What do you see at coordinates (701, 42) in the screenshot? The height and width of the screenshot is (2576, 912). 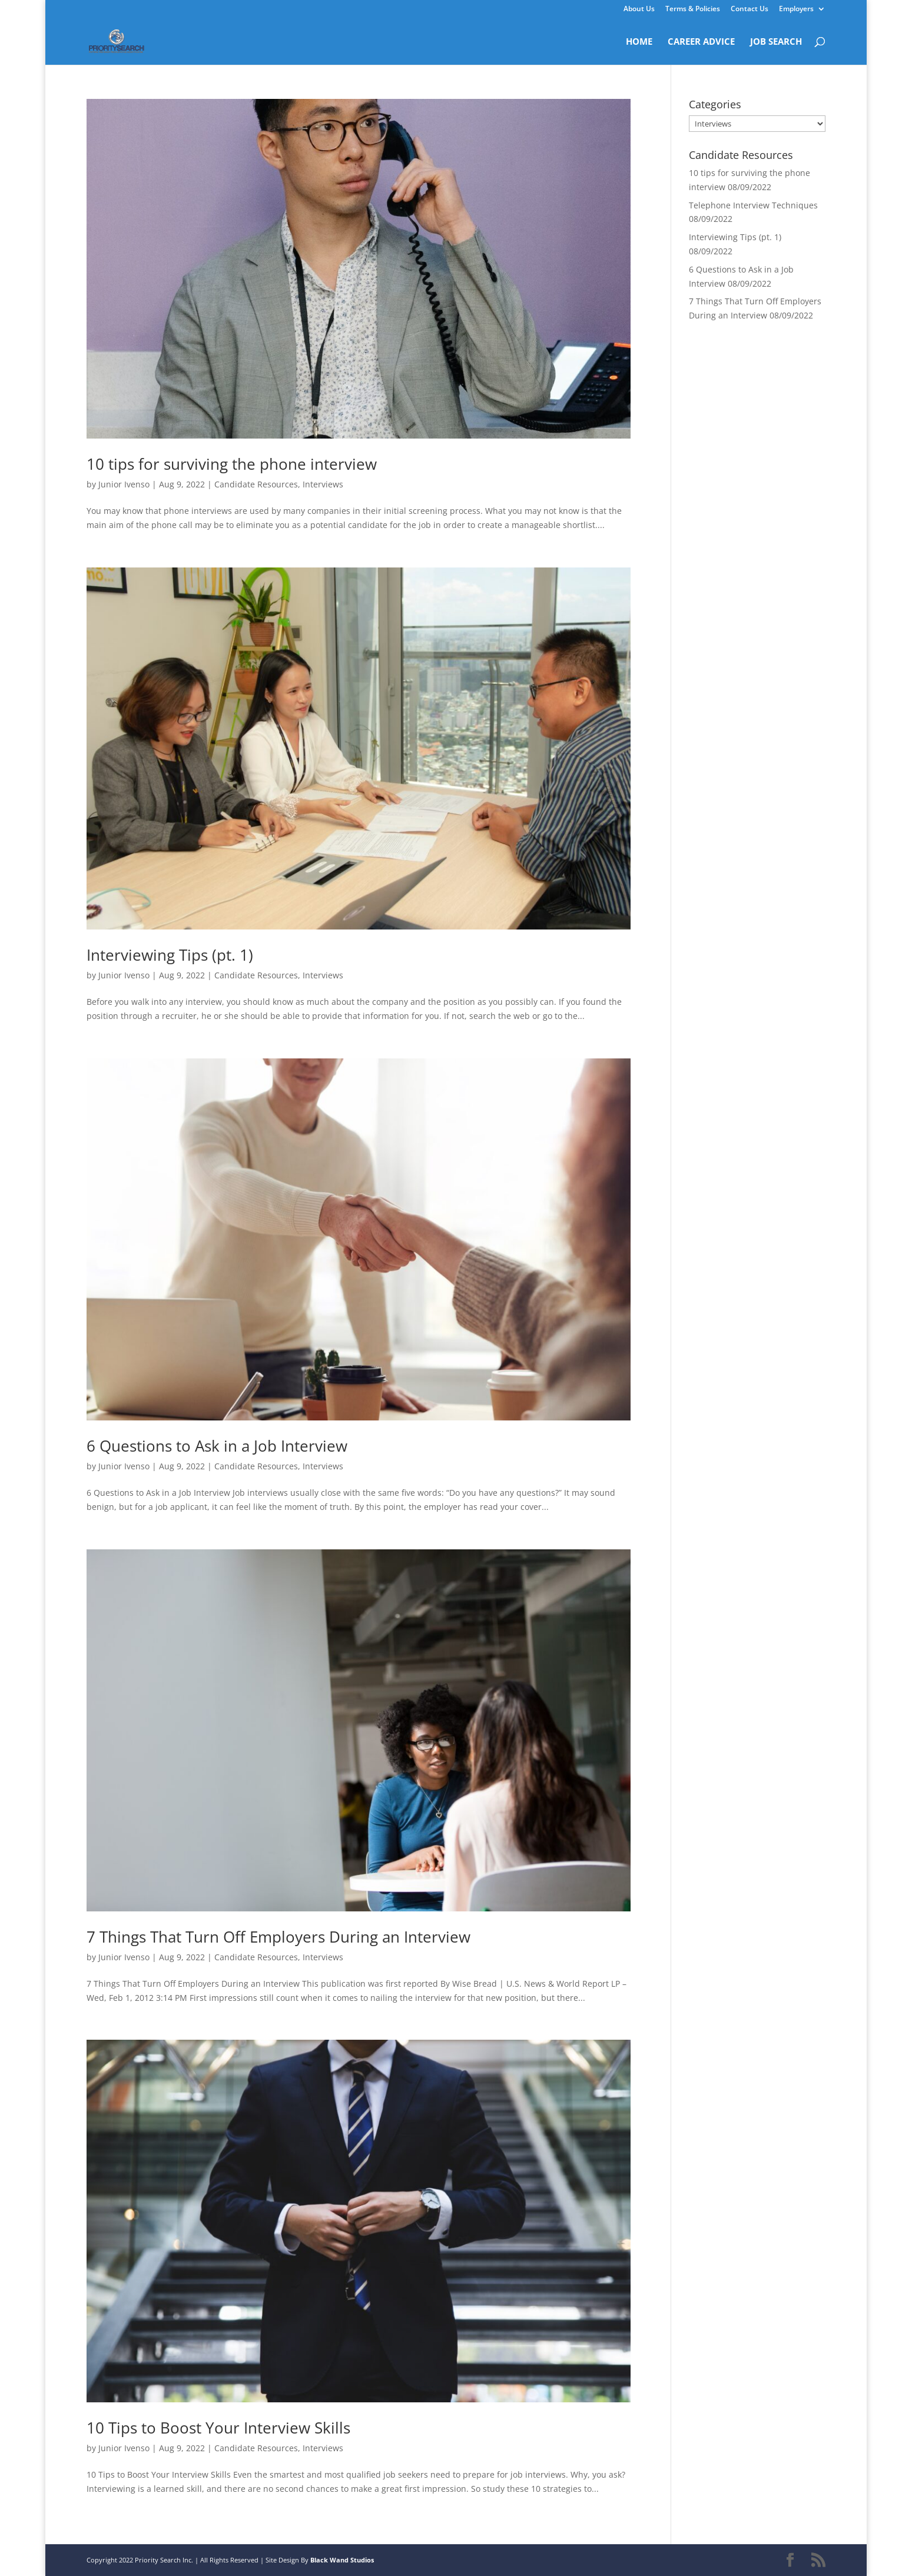 I see `CAREER ADVICE` at bounding box center [701, 42].